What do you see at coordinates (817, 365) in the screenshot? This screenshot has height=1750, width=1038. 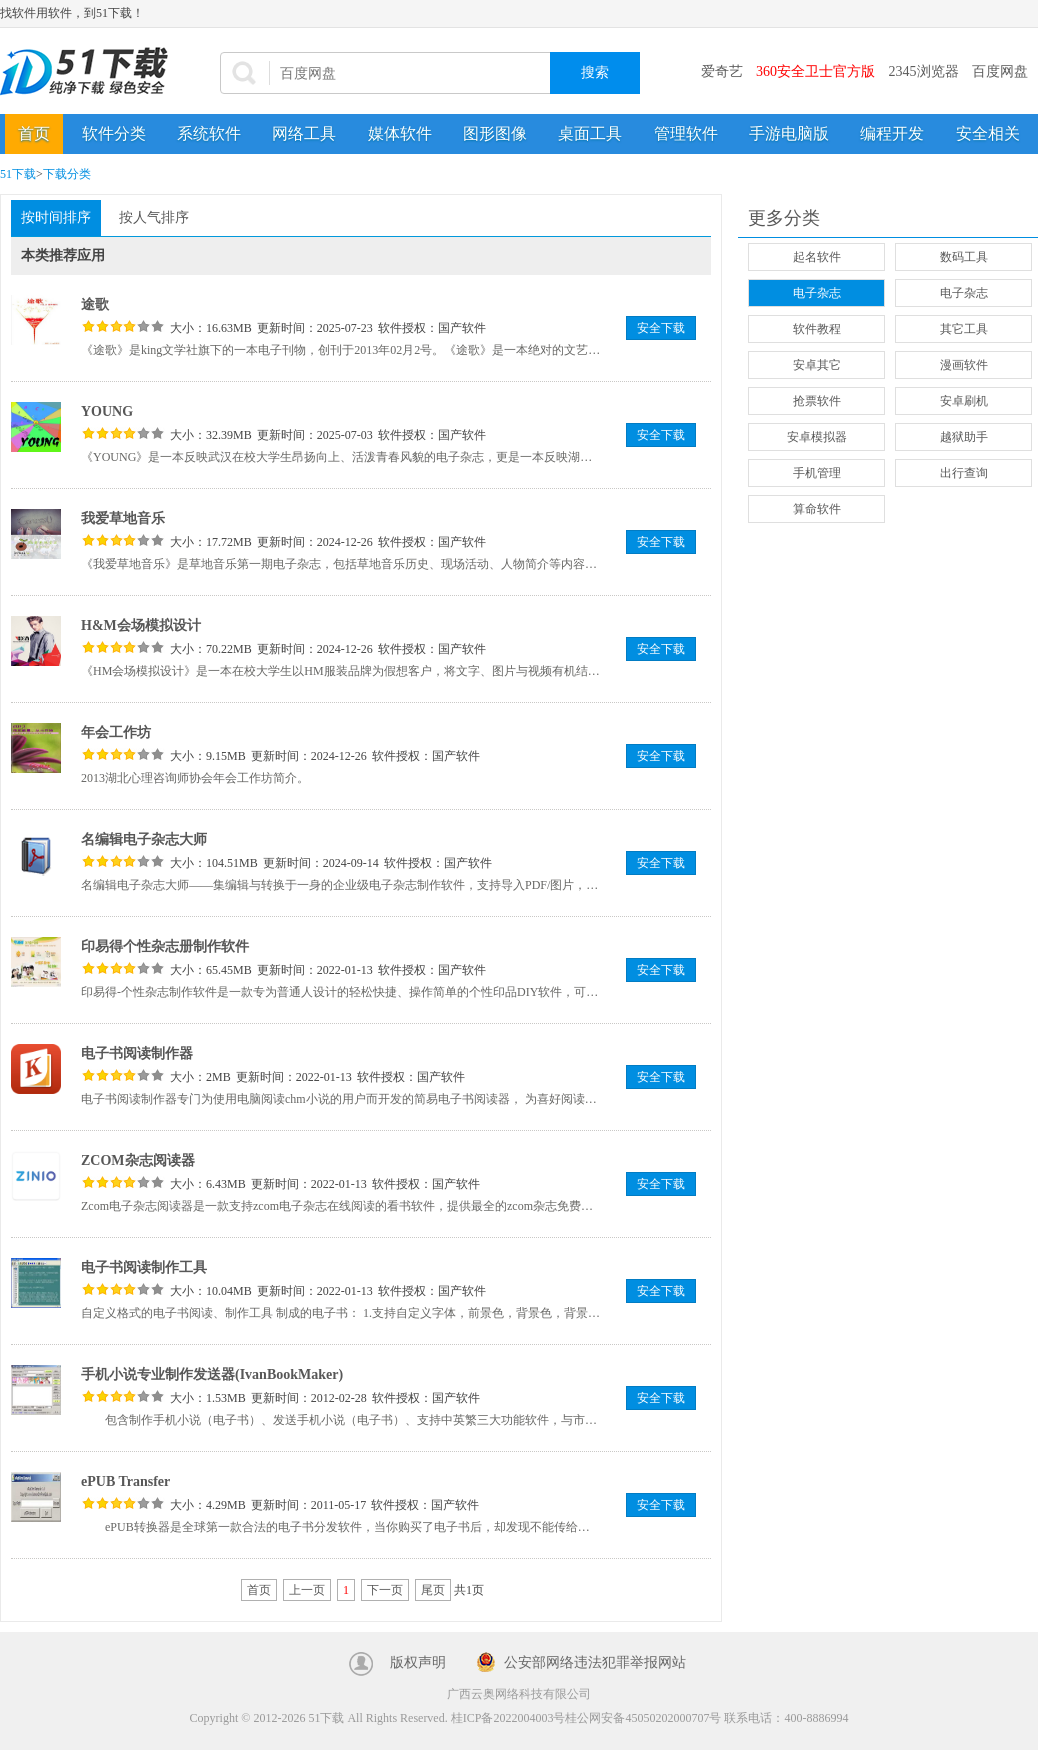 I see `安卓其它` at bounding box center [817, 365].